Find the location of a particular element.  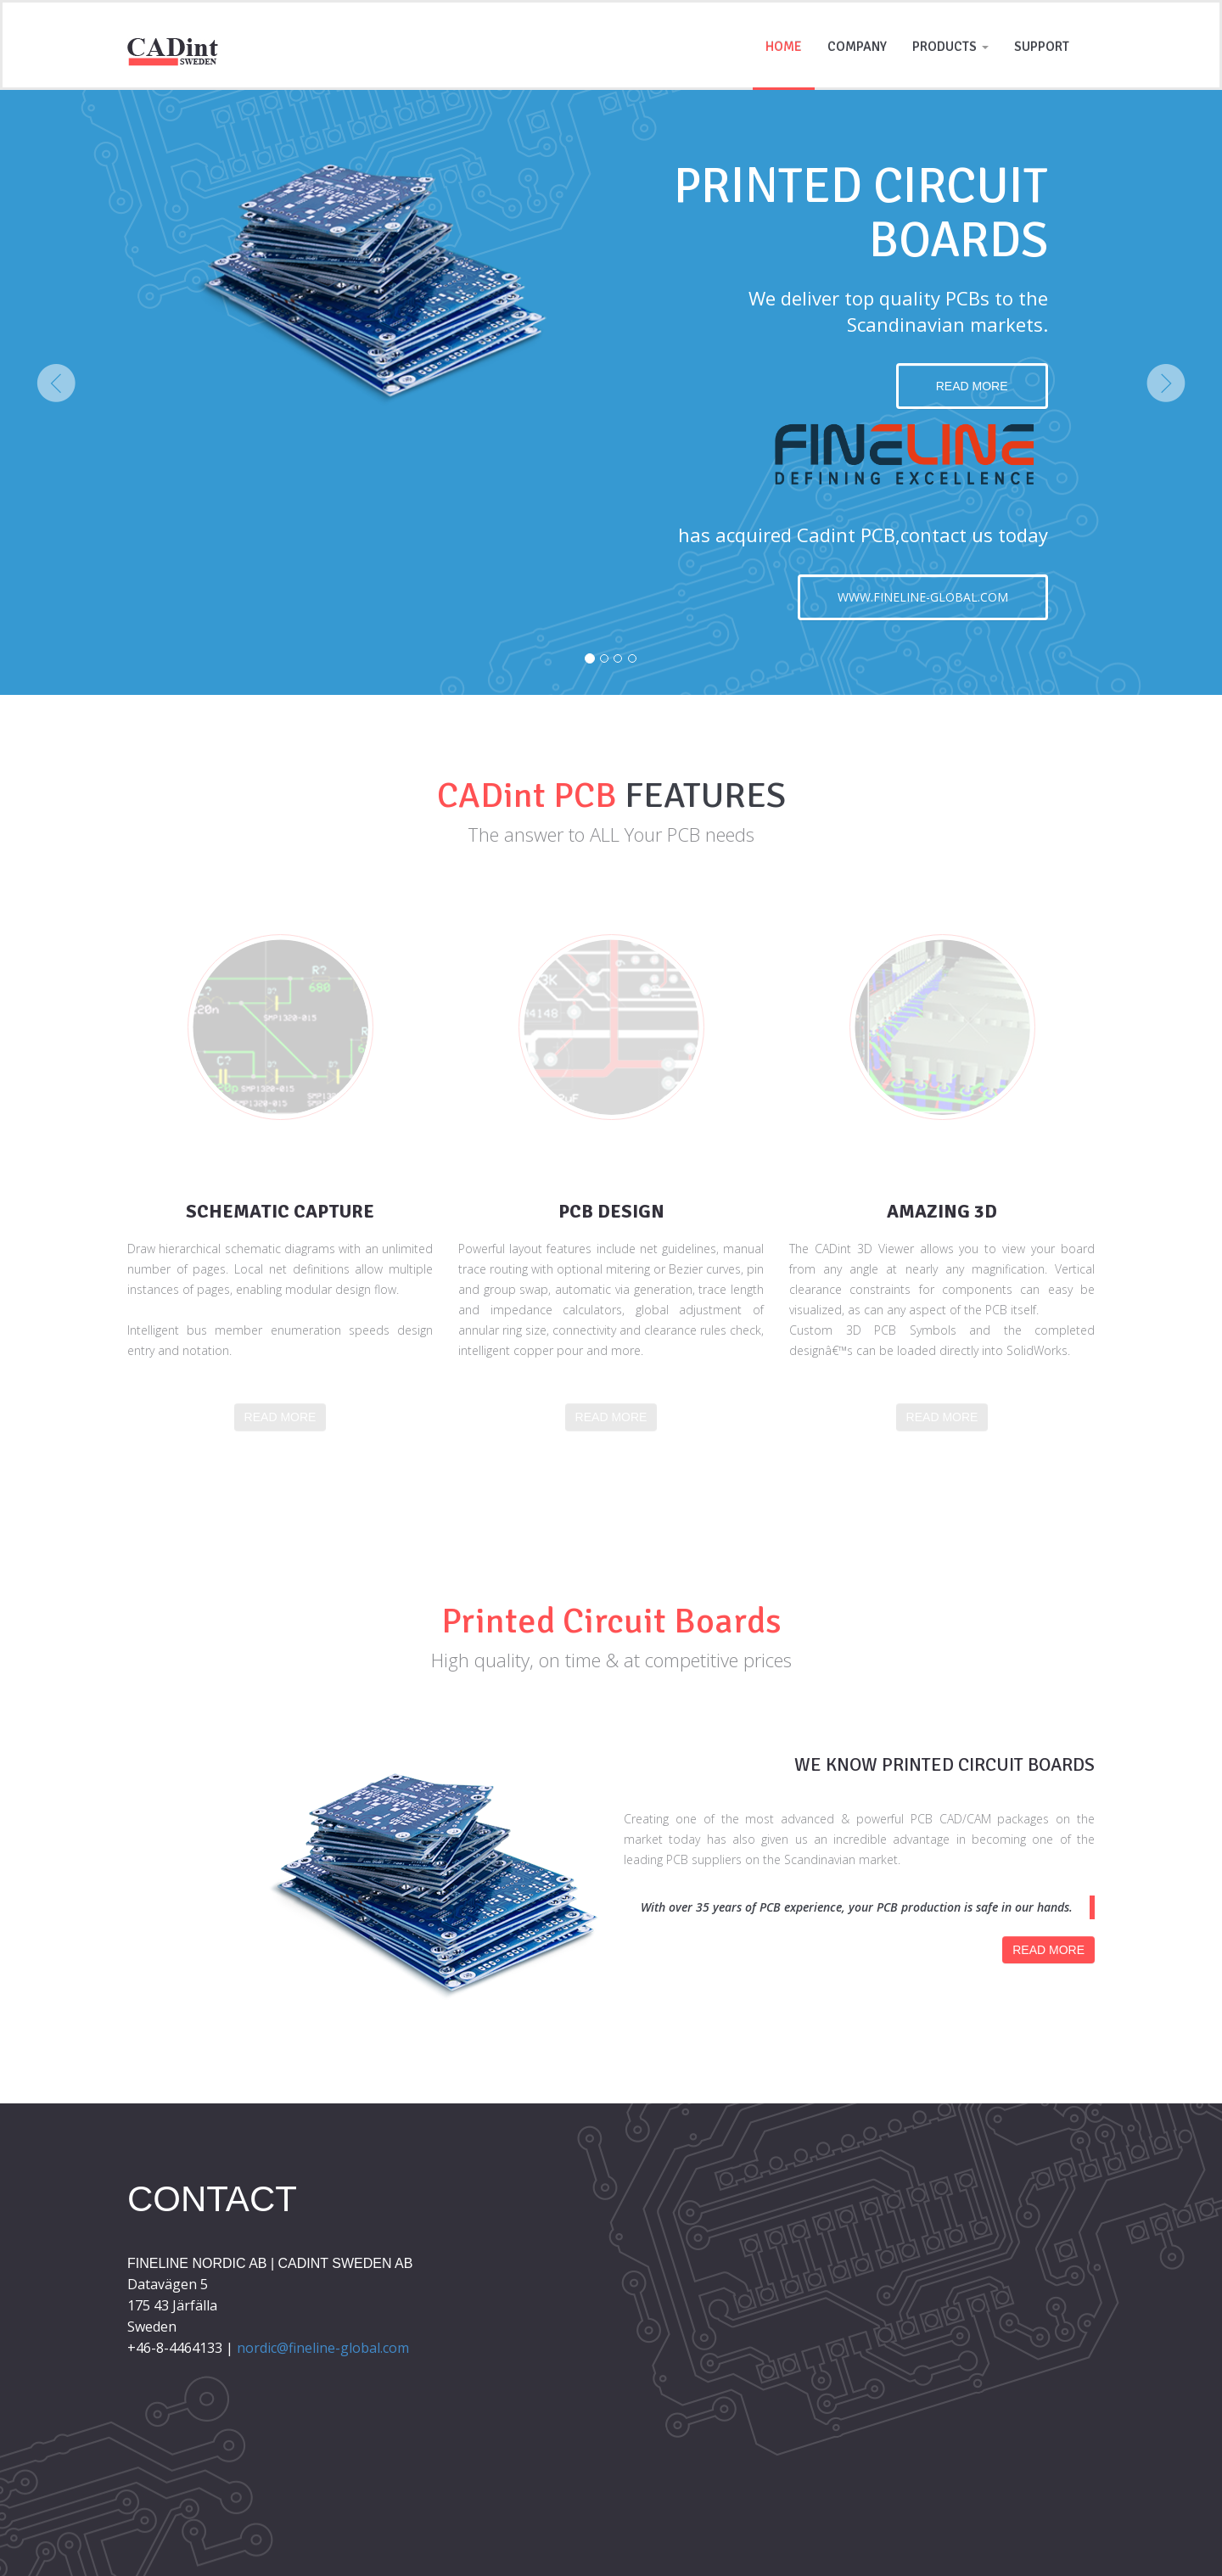

Products is located at coordinates (950, 46).